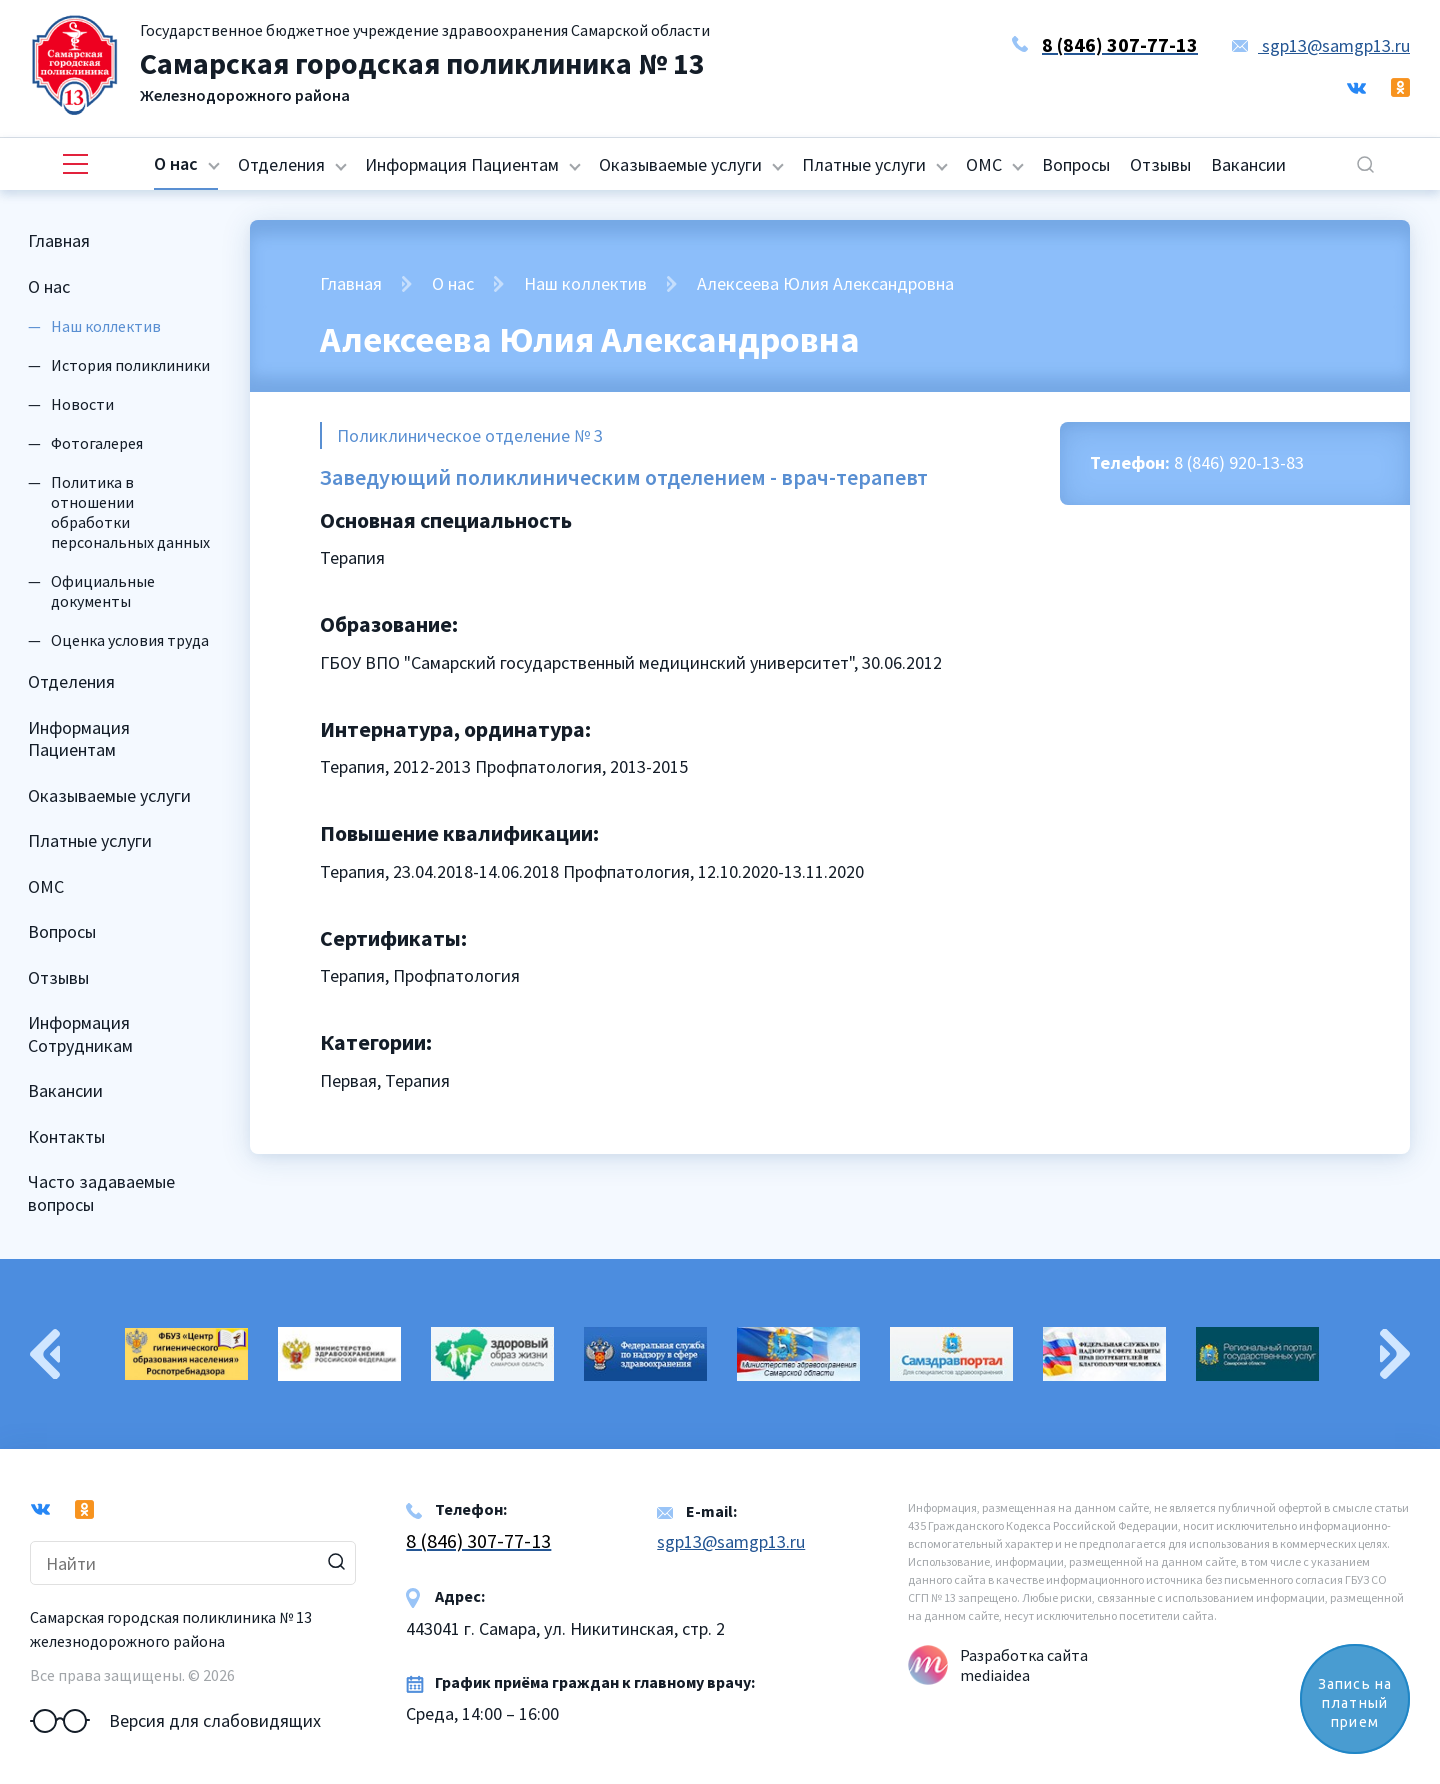 The image size is (1440, 1784). What do you see at coordinates (176, 163) in the screenshot?
I see `О нас` at bounding box center [176, 163].